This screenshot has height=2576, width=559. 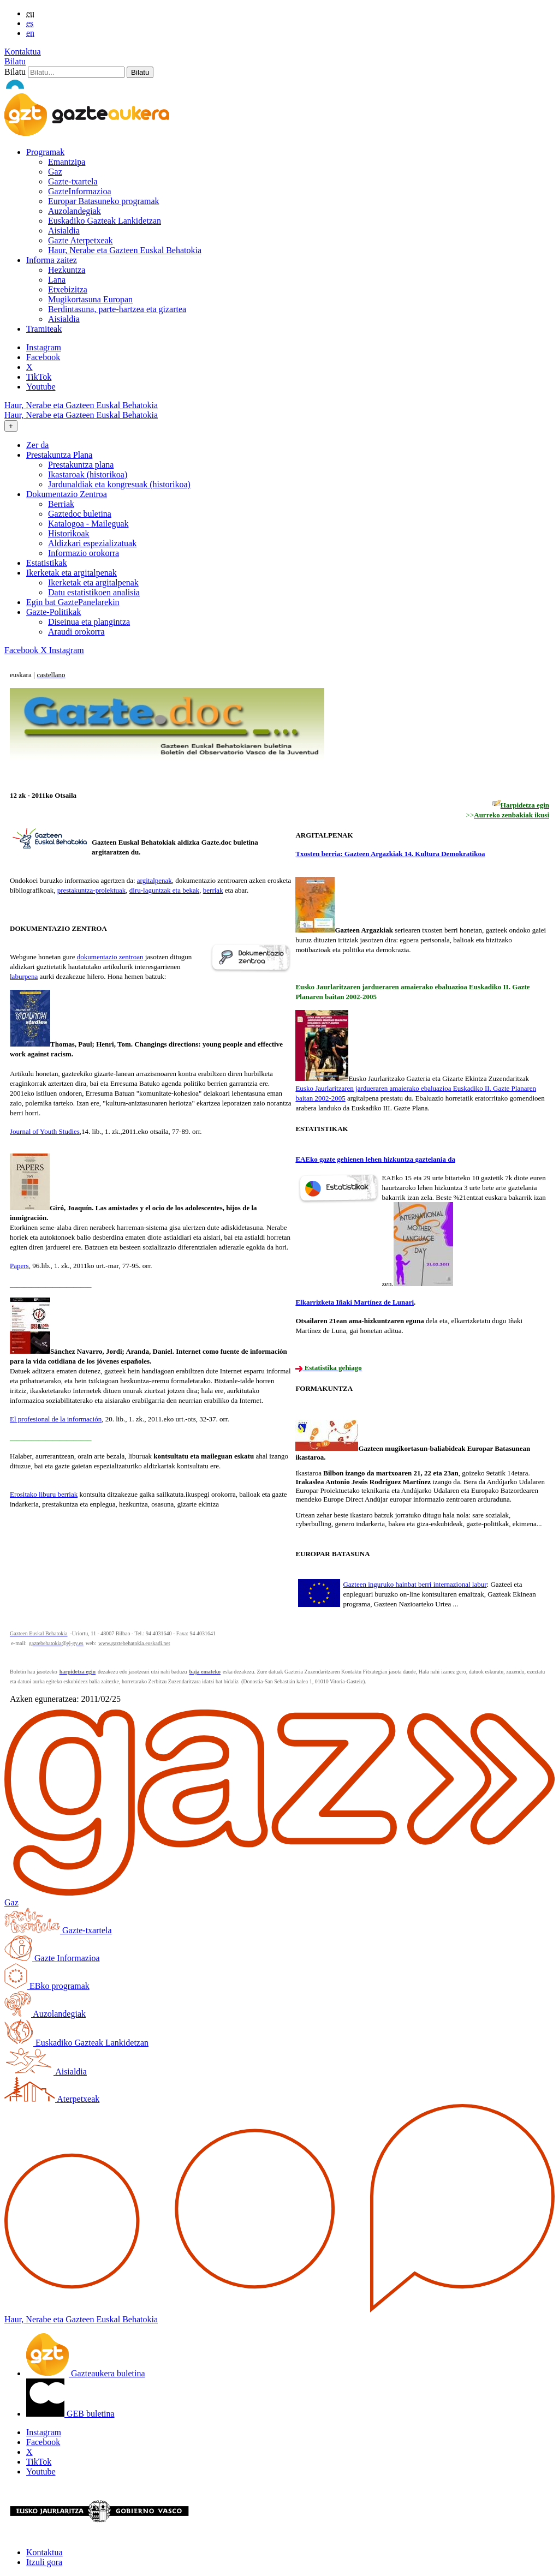 I want to click on Berriak, so click(x=61, y=504).